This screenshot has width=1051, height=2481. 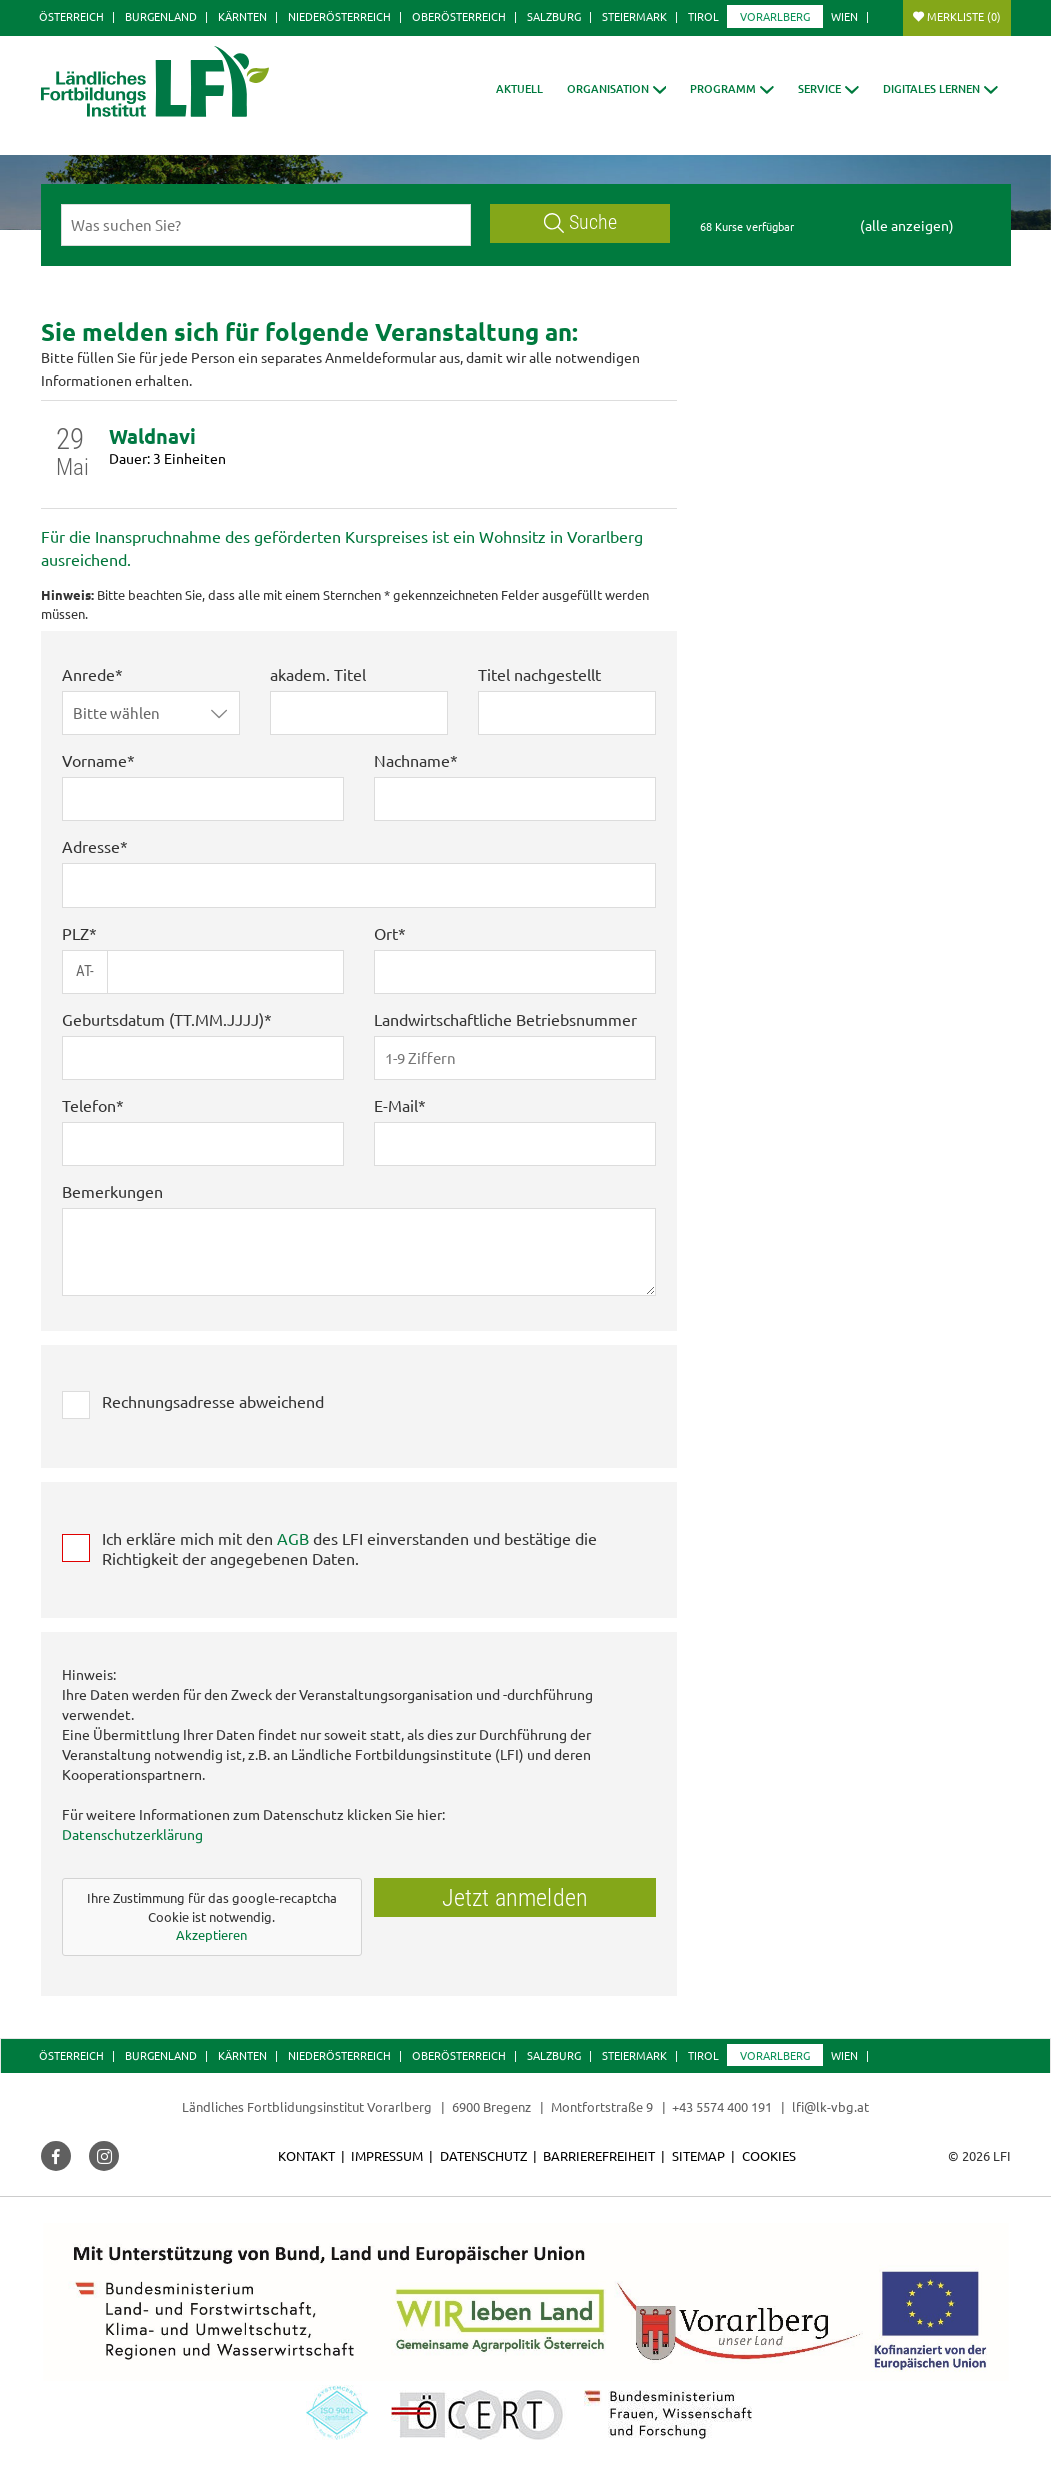 What do you see at coordinates (769, 2155) in the screenshot?
I see `Cookies` at bounding box center [769, 2155].